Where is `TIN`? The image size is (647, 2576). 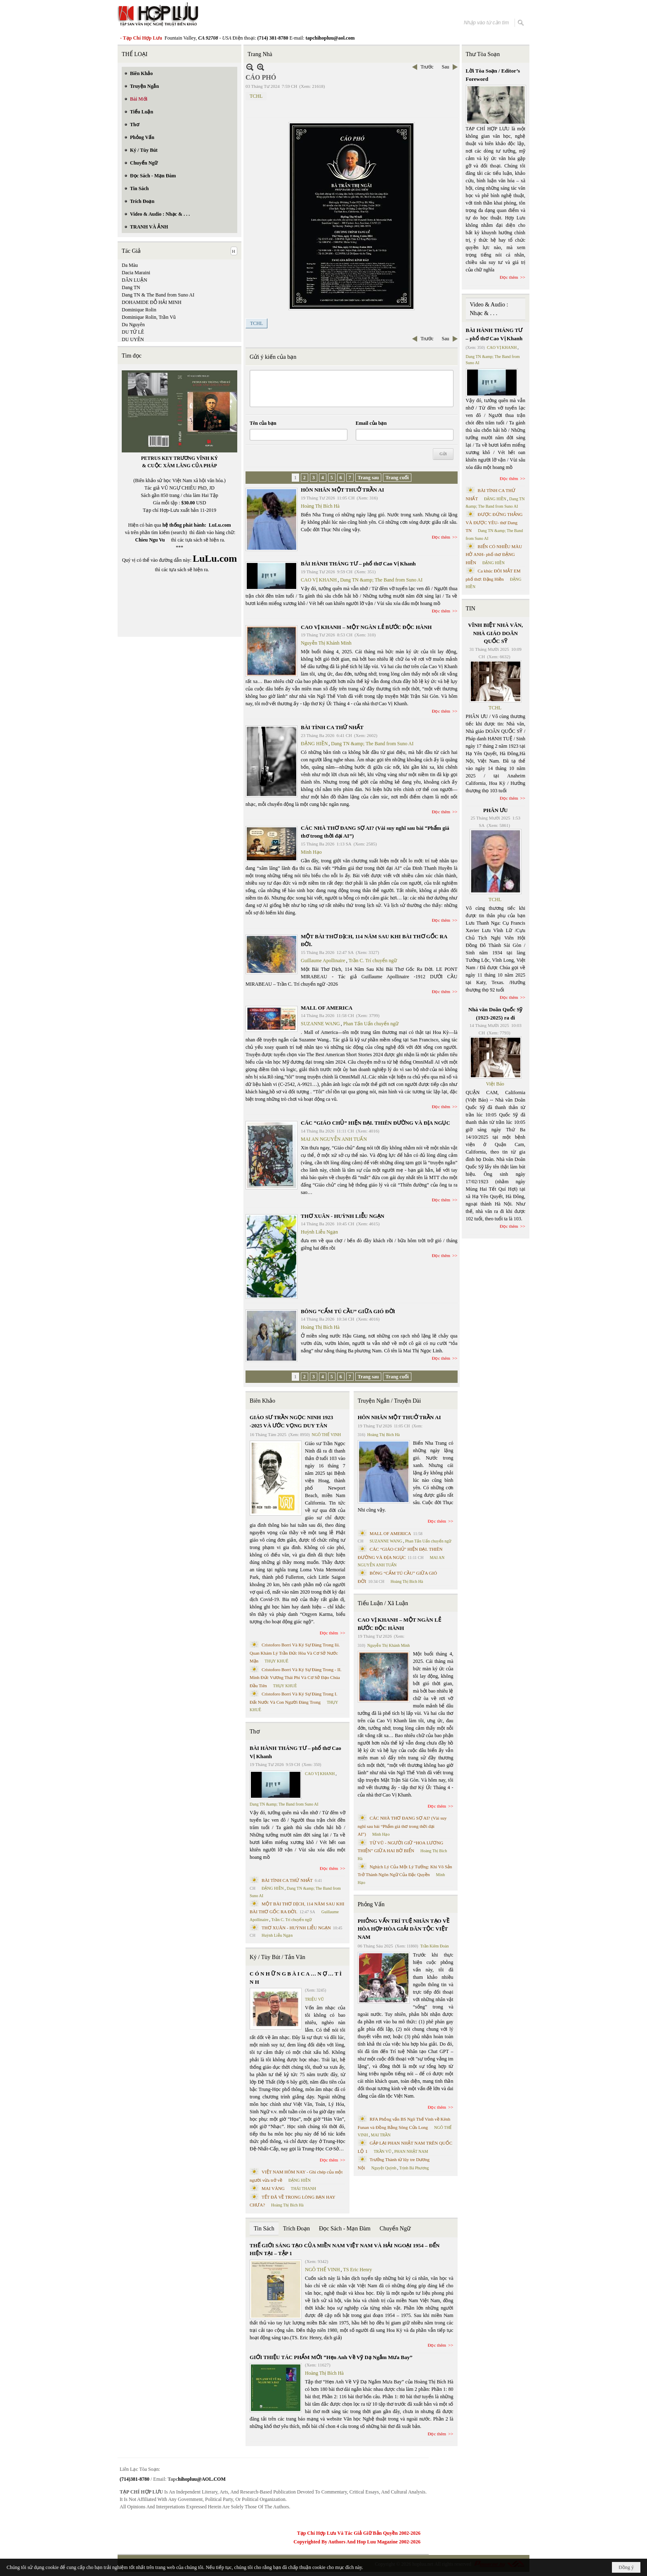
TIN is located at coordinates (470, 608).